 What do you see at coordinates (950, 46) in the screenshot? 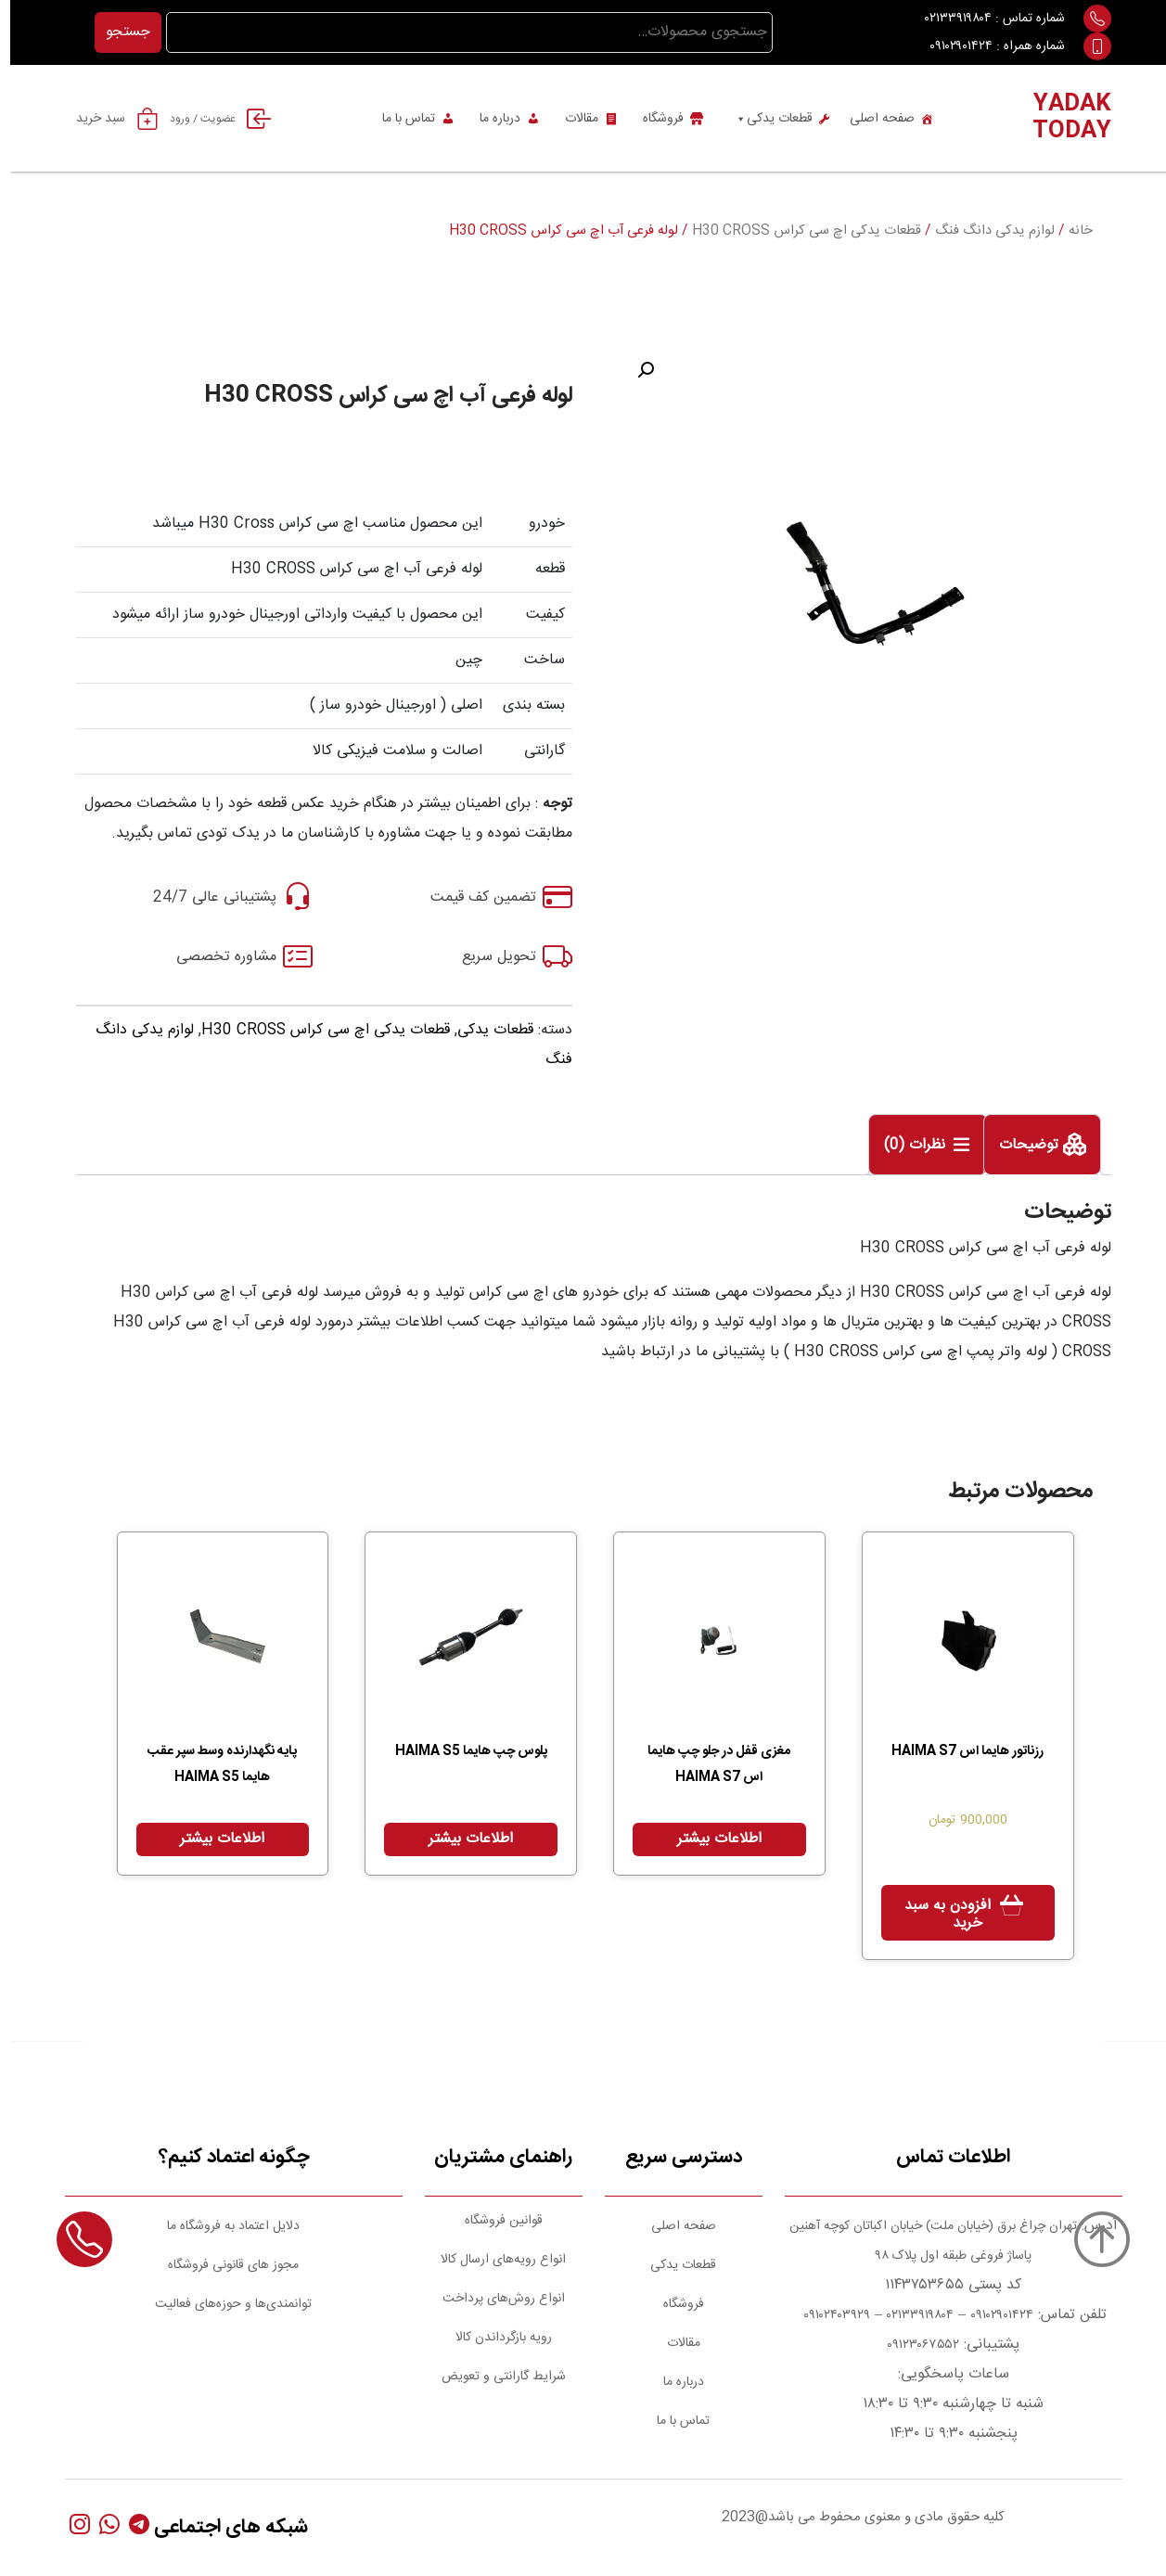
I see `۰۹۱۰۲۹۰۱۴۲۴` at bounding box center [950, 46].